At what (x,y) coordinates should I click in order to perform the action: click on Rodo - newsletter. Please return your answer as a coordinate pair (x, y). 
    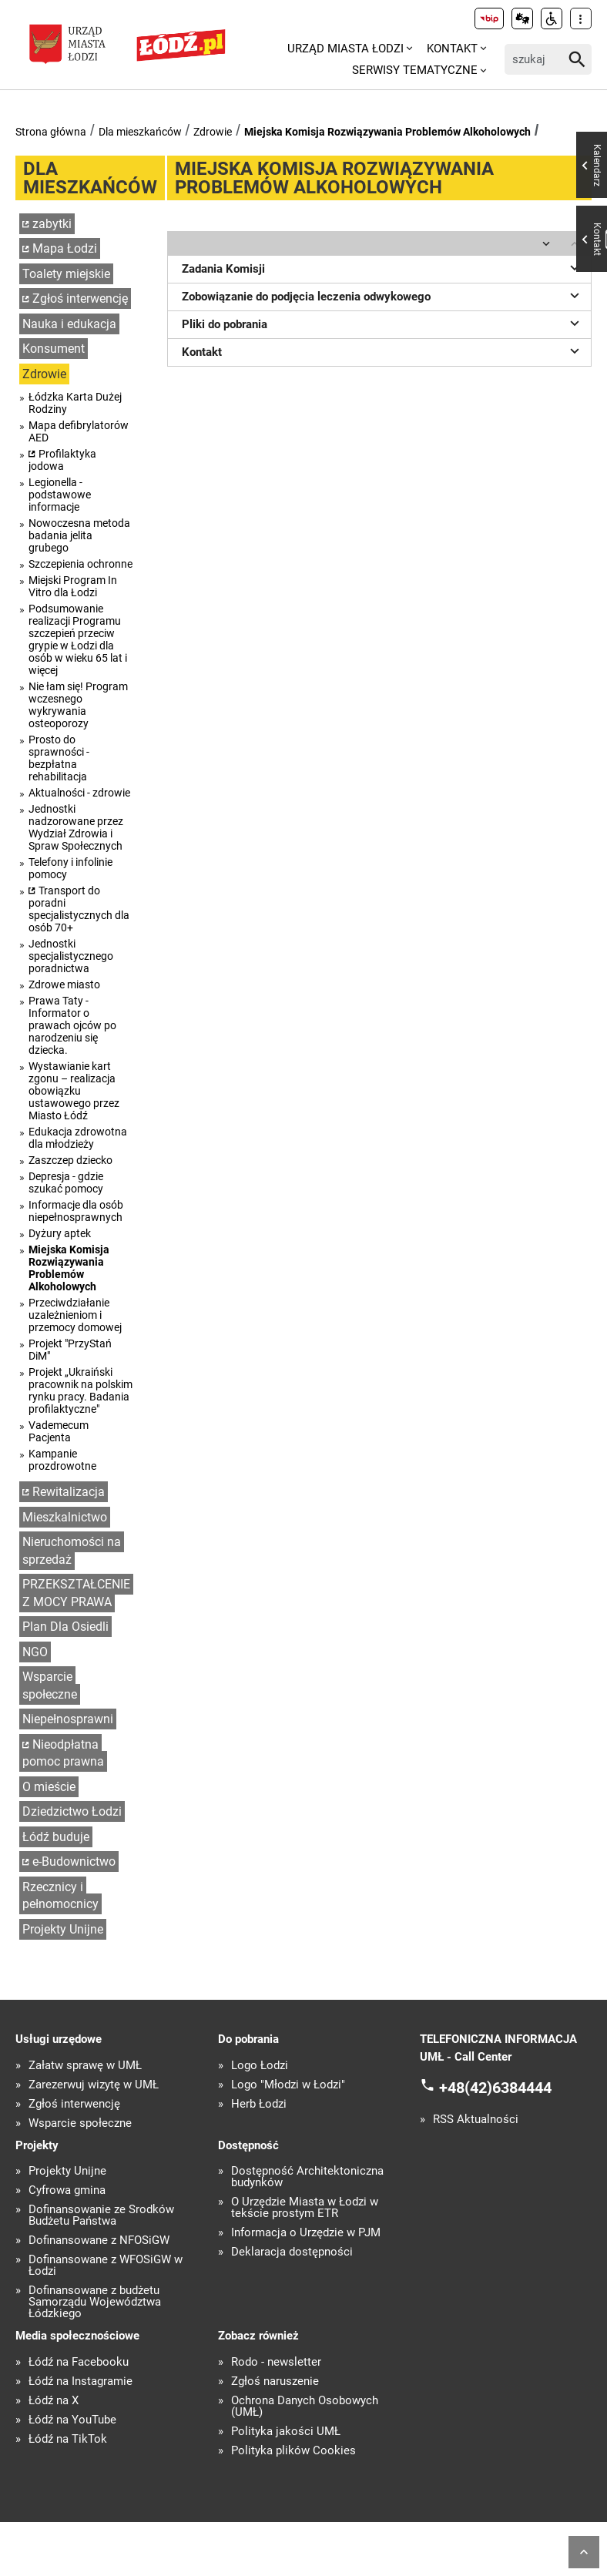
    Looking at the image, I should click on (276, 2362).